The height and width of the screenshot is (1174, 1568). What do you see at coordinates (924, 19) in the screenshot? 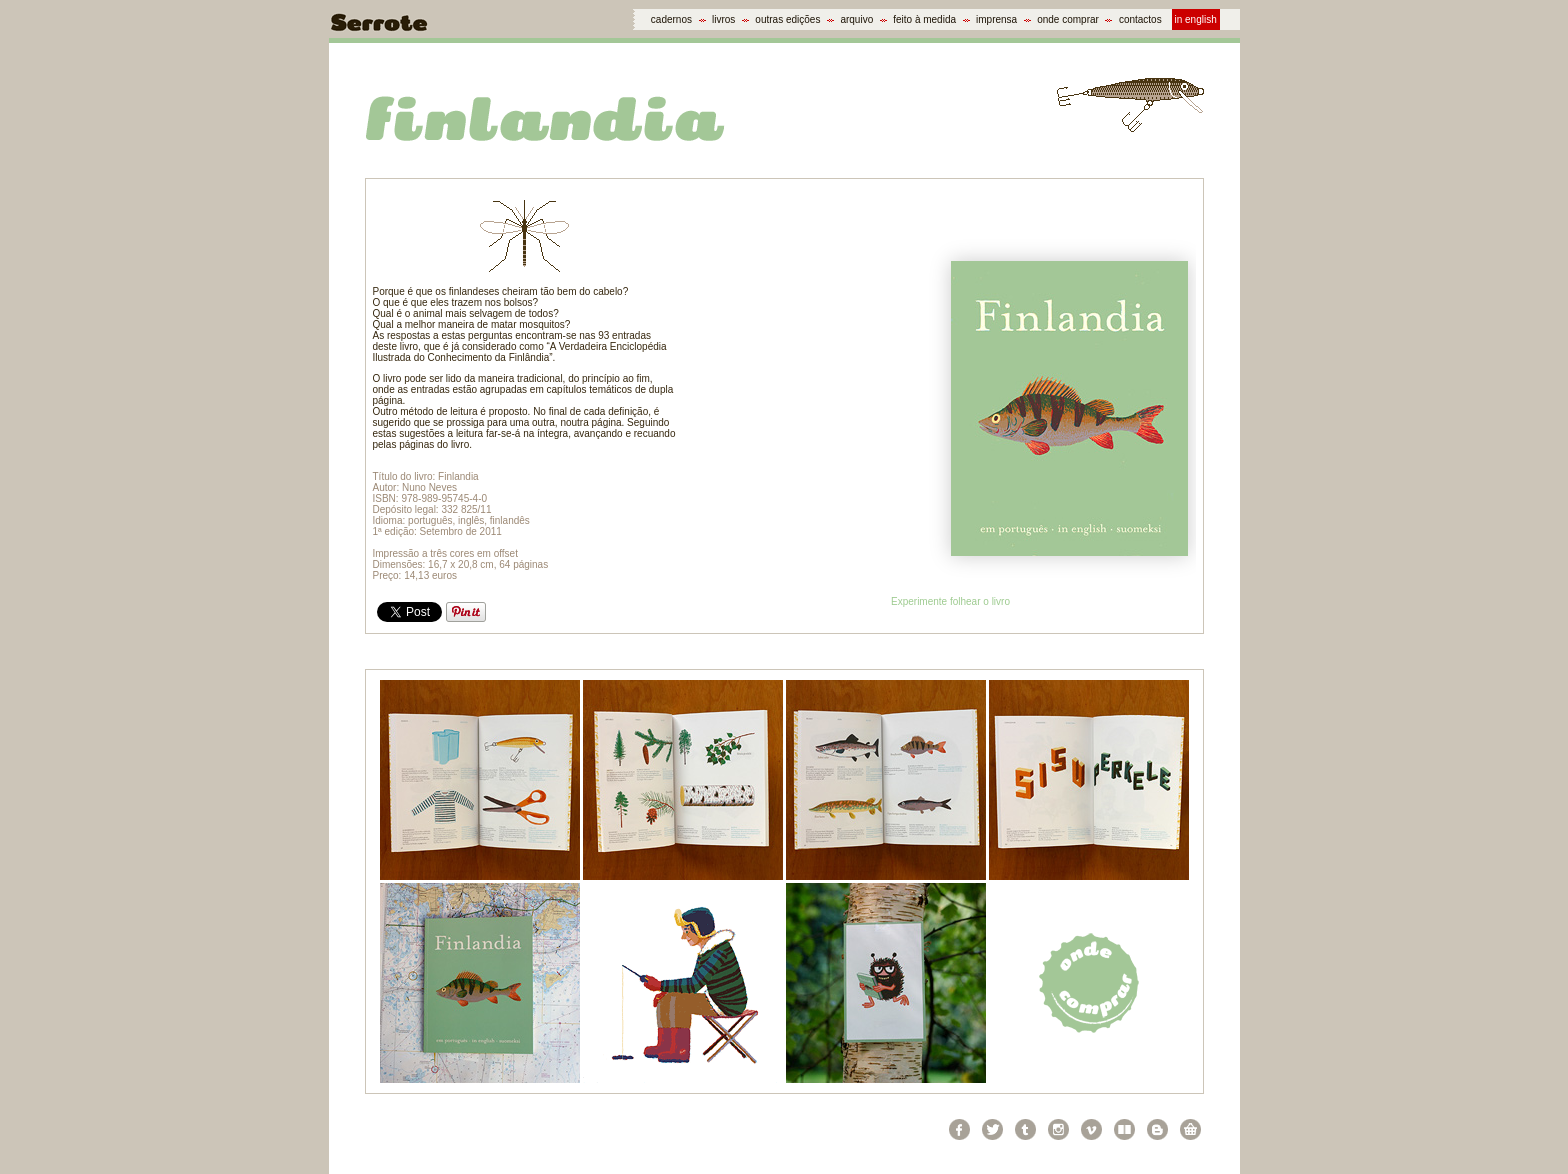
I see `feito à medida` at bounding box center [924, 19].